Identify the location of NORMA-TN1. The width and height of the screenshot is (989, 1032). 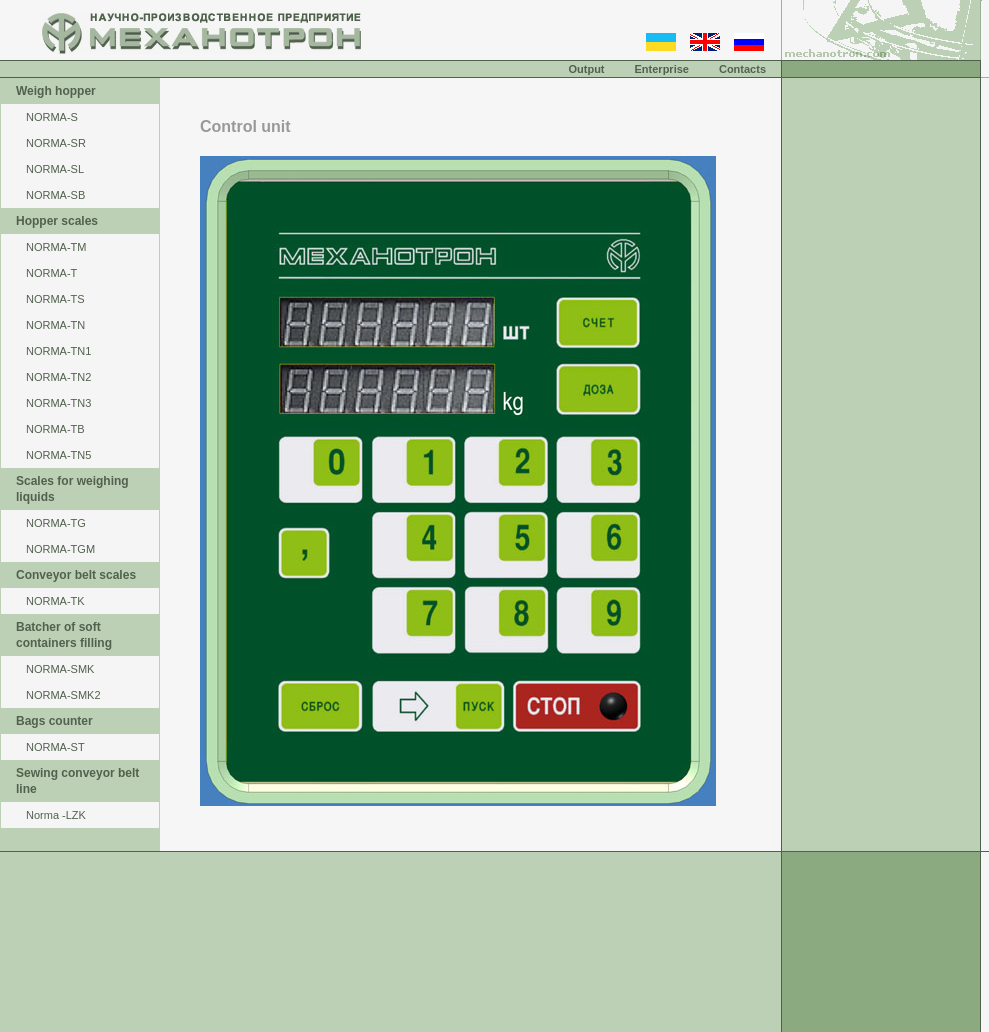
(58, 351).